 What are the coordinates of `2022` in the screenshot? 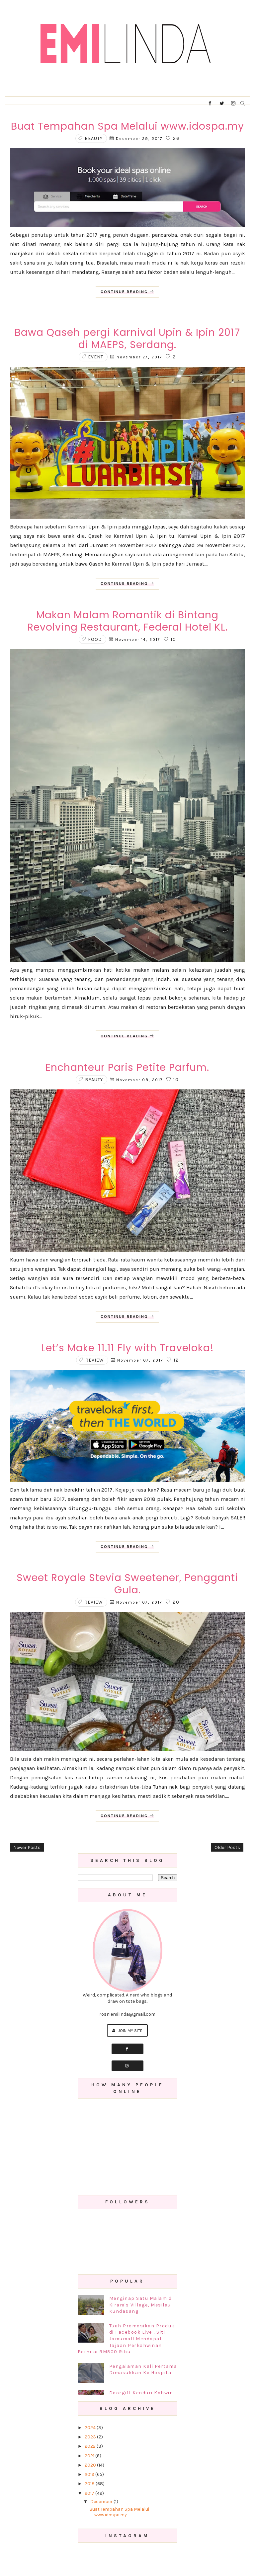 It's located at (91, 2446).